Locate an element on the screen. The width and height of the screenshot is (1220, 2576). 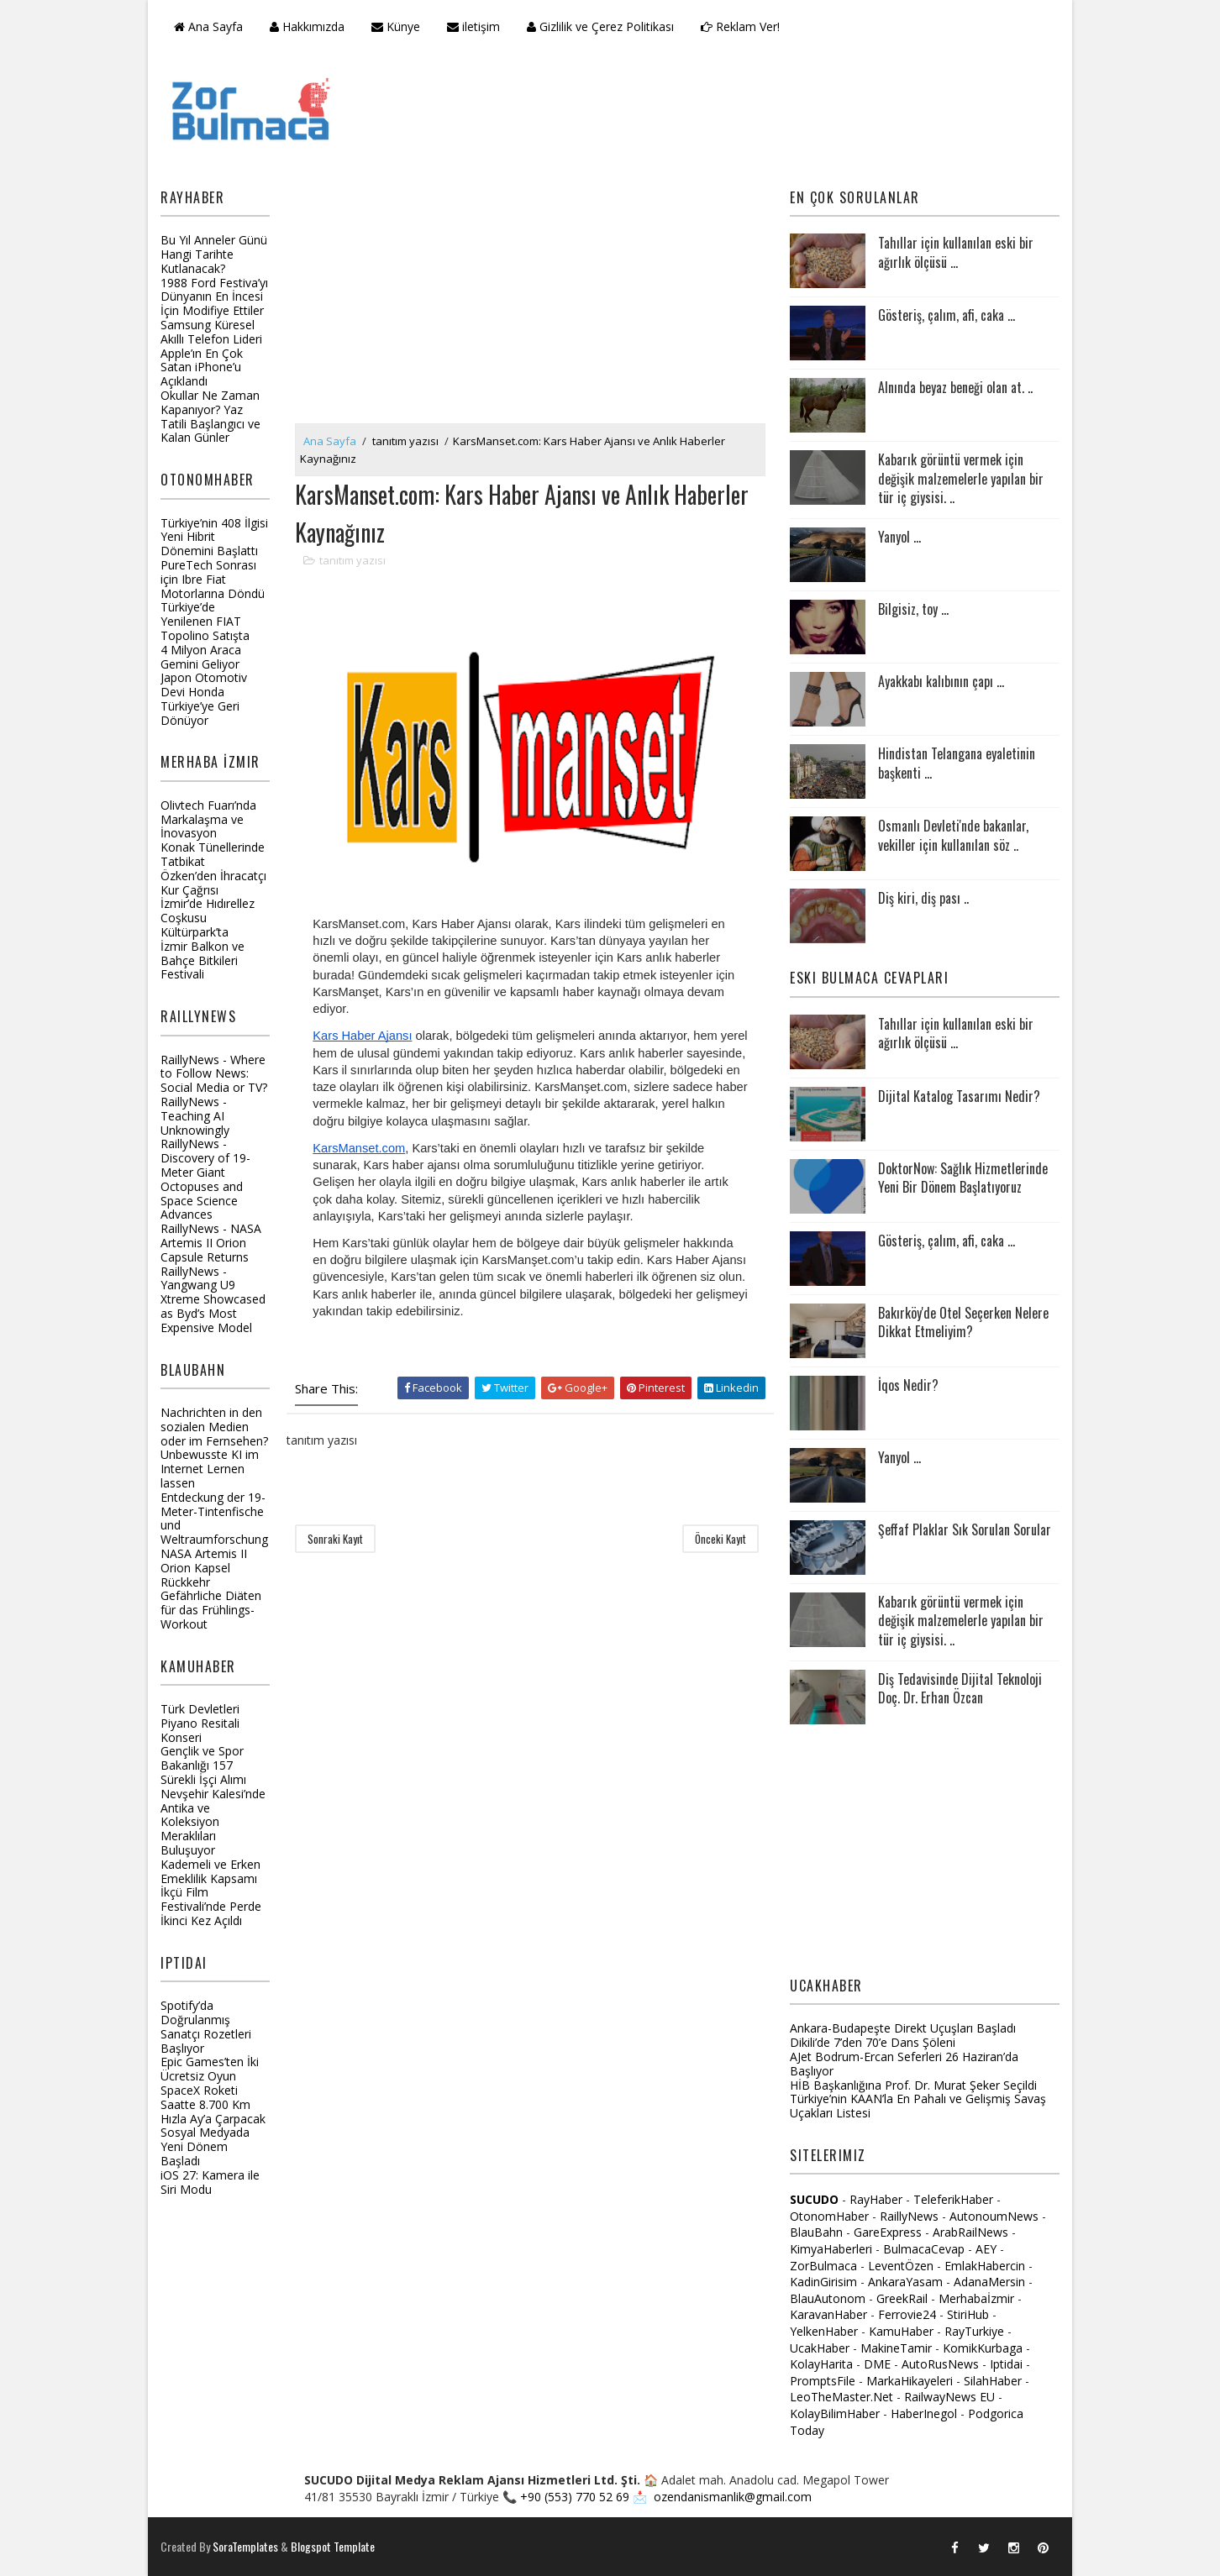
DoktorNow: Sağlık Hizmetlerinde Yeni Bir Dönem Başlatıyoruz is located at coordinates (963, 1177).